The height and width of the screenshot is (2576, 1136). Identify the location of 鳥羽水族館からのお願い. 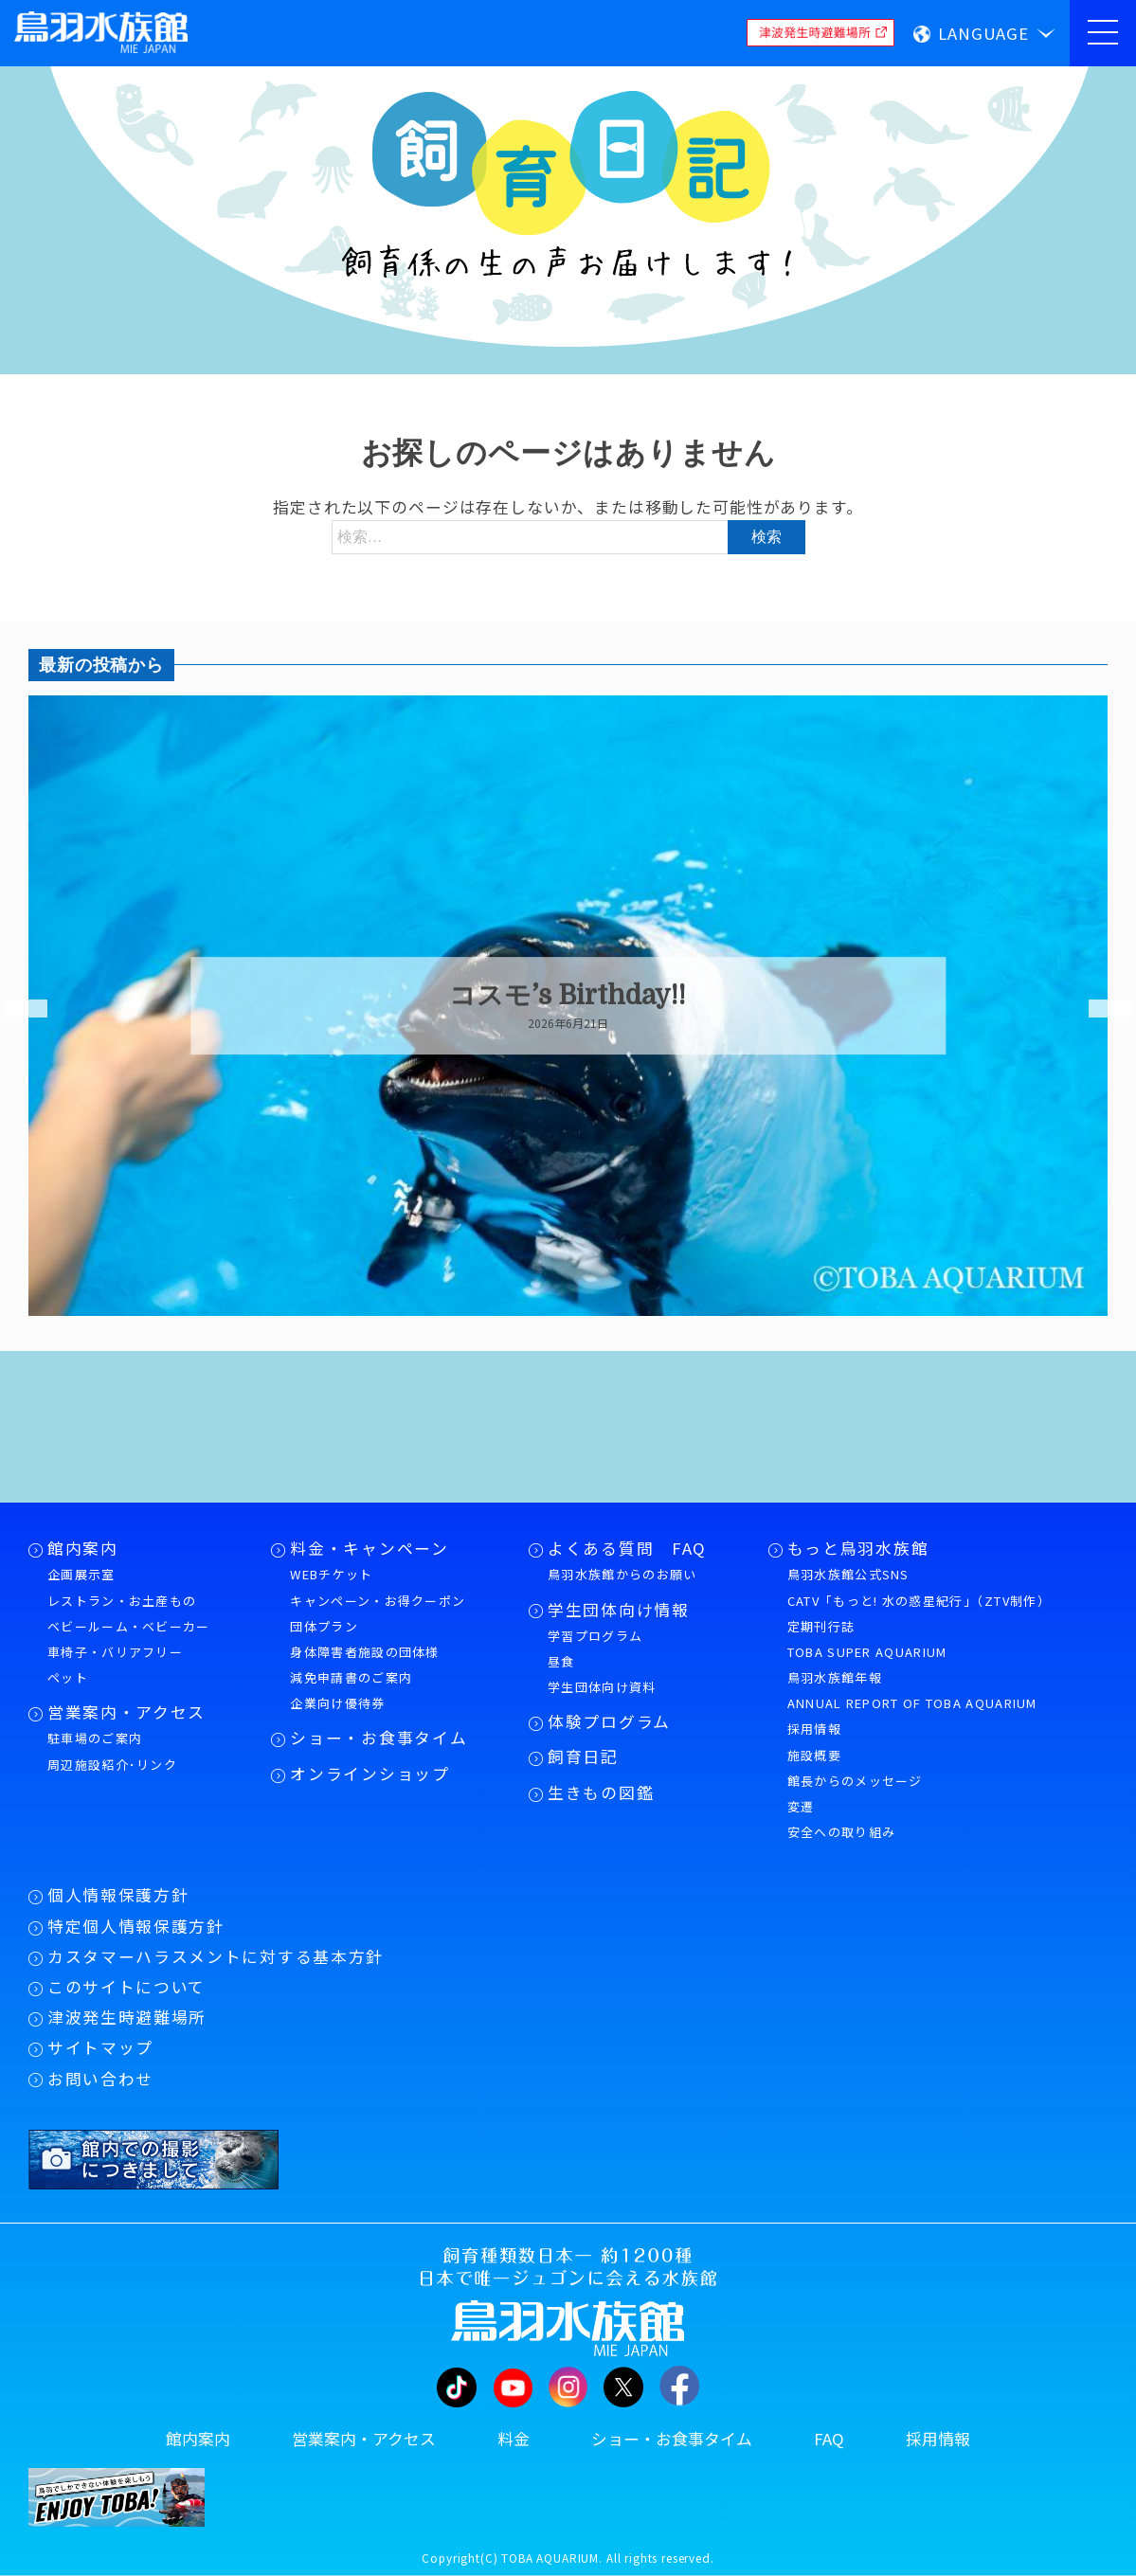
(622, 1574).